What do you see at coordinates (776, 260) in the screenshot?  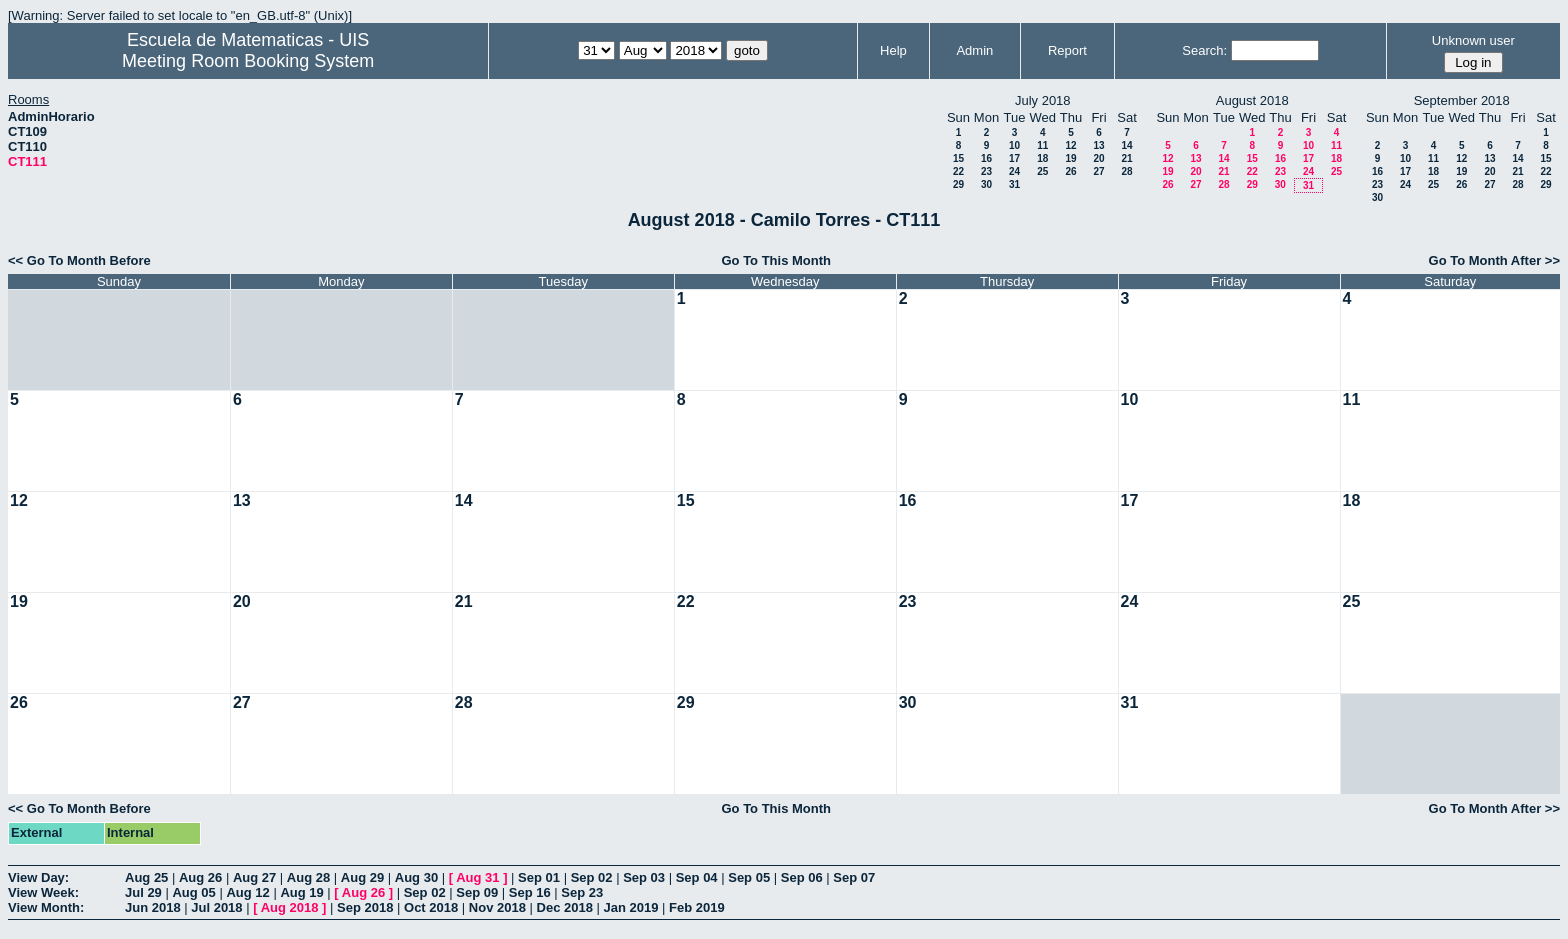 I see `Go To This Month` at bounding box center [776, 260].